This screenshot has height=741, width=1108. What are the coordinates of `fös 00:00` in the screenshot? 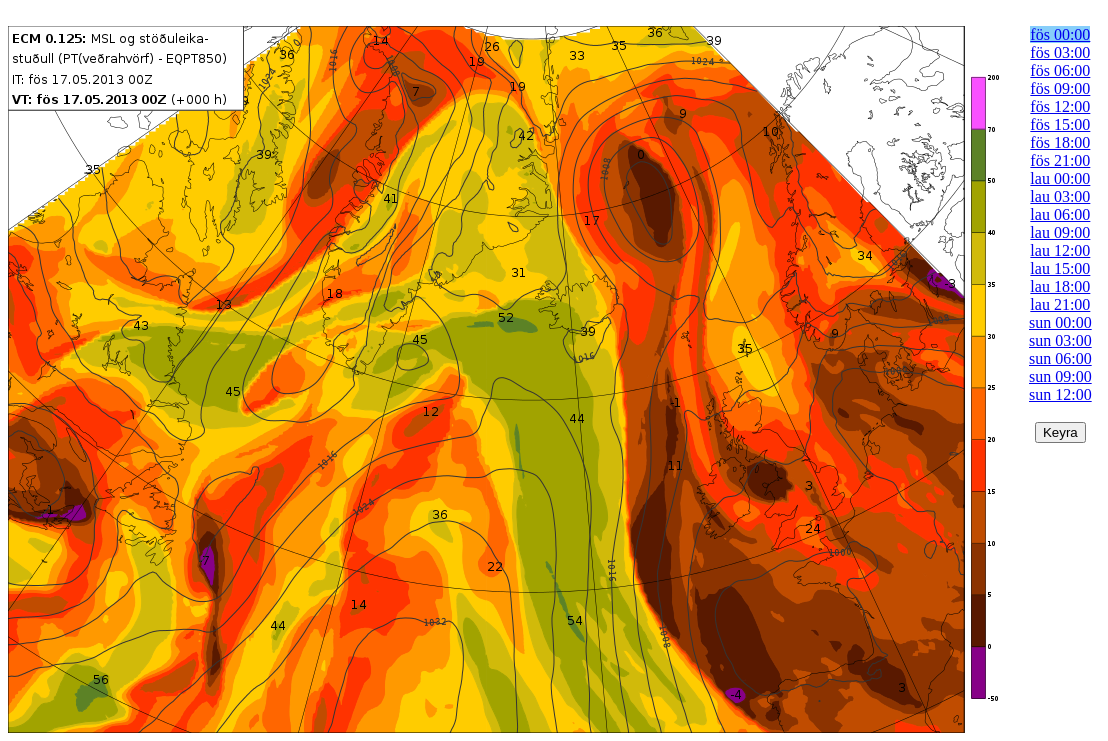 It's located at (1060, 34).